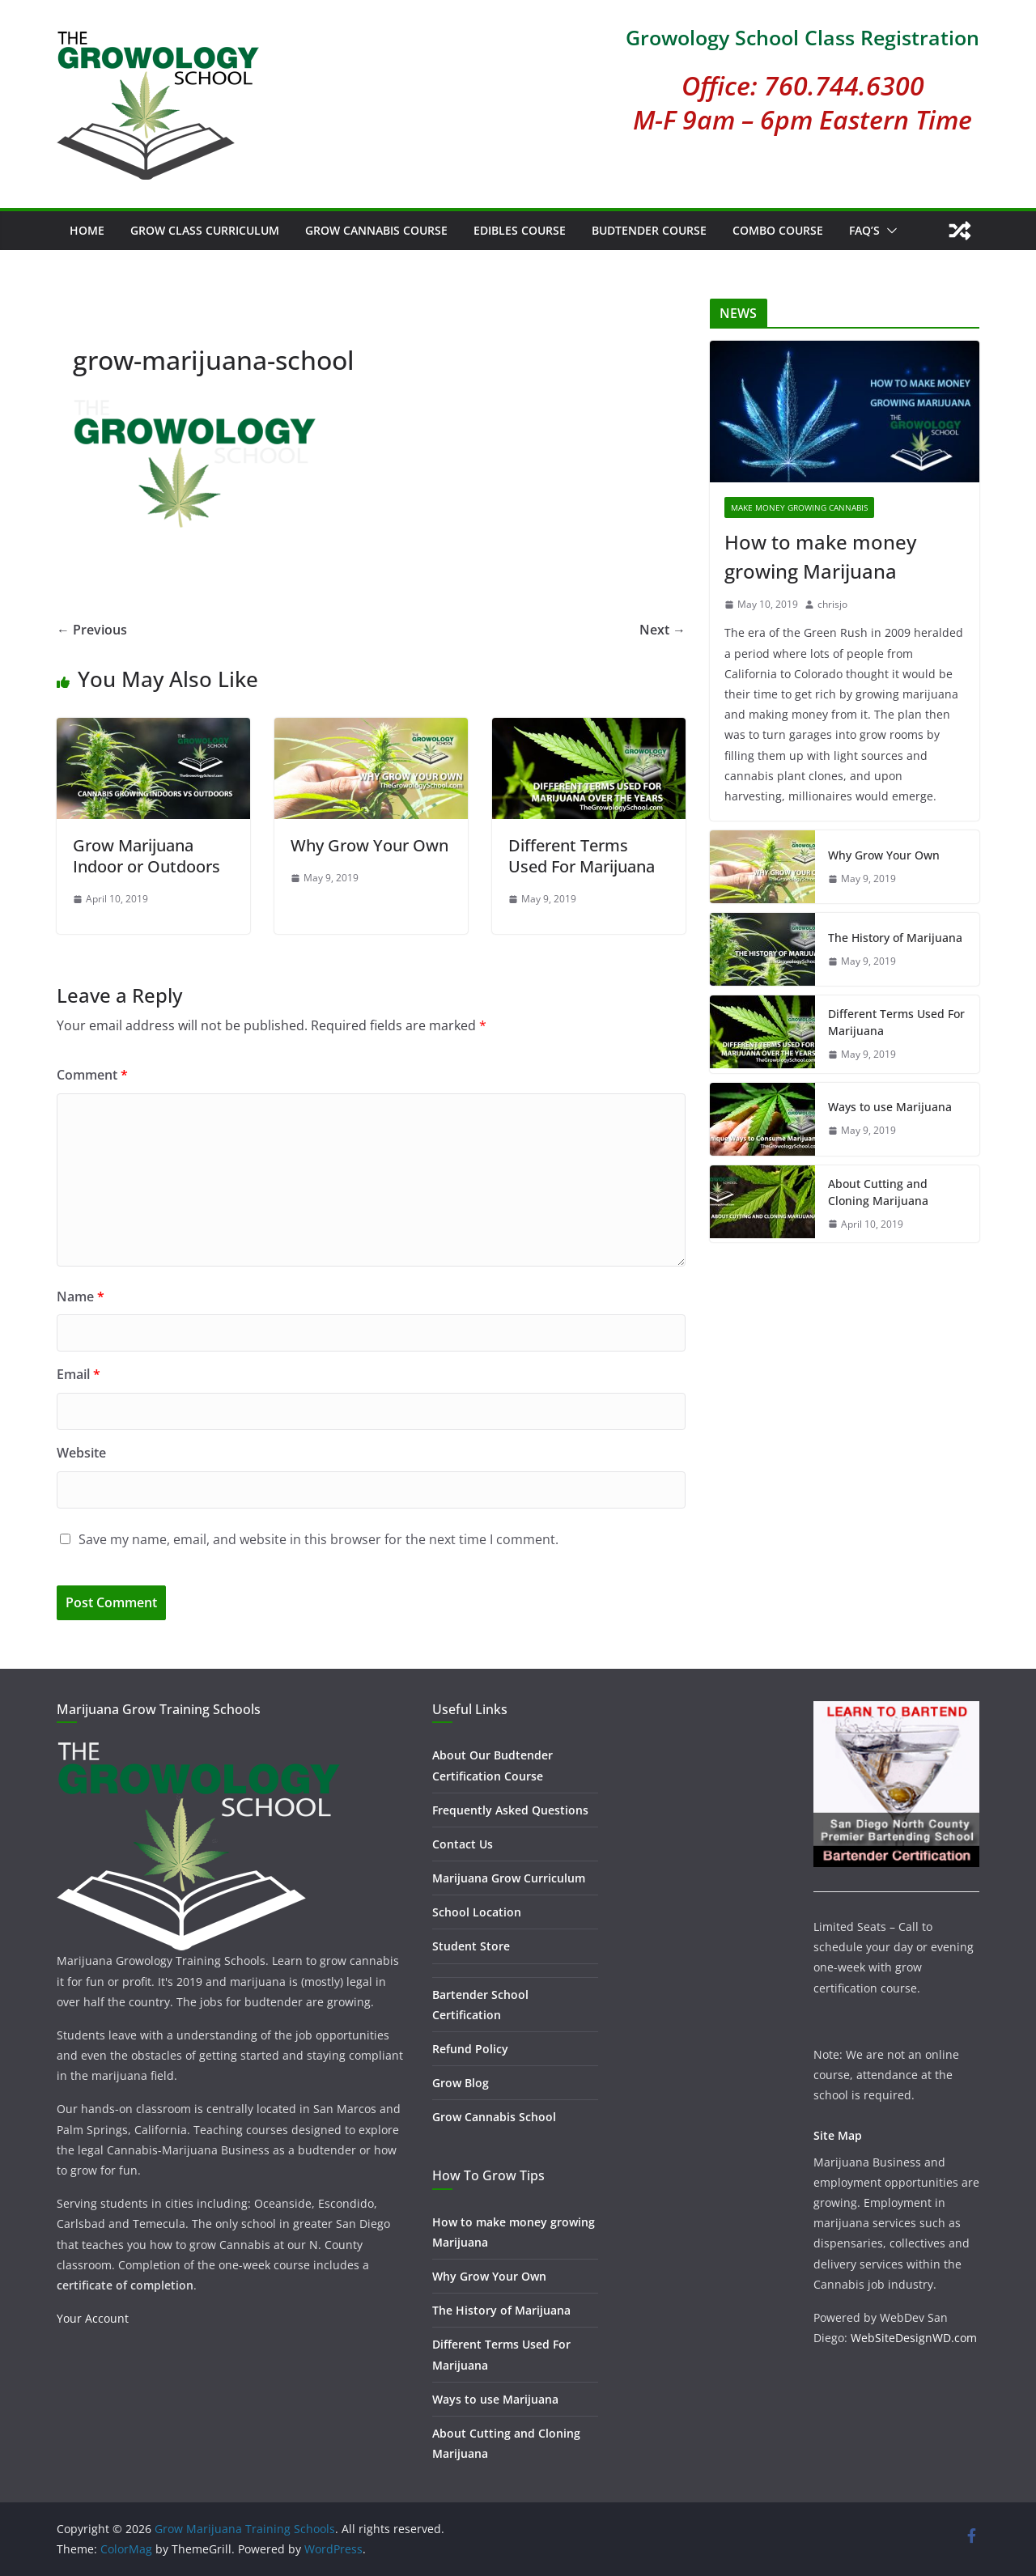 Image resolution: width=1036 pixels, height=2576 pixels. What do you see at coordinates (369, 845) in the screenshot?
I see `Why Grow Your Own` at bounding box center [369, 845].